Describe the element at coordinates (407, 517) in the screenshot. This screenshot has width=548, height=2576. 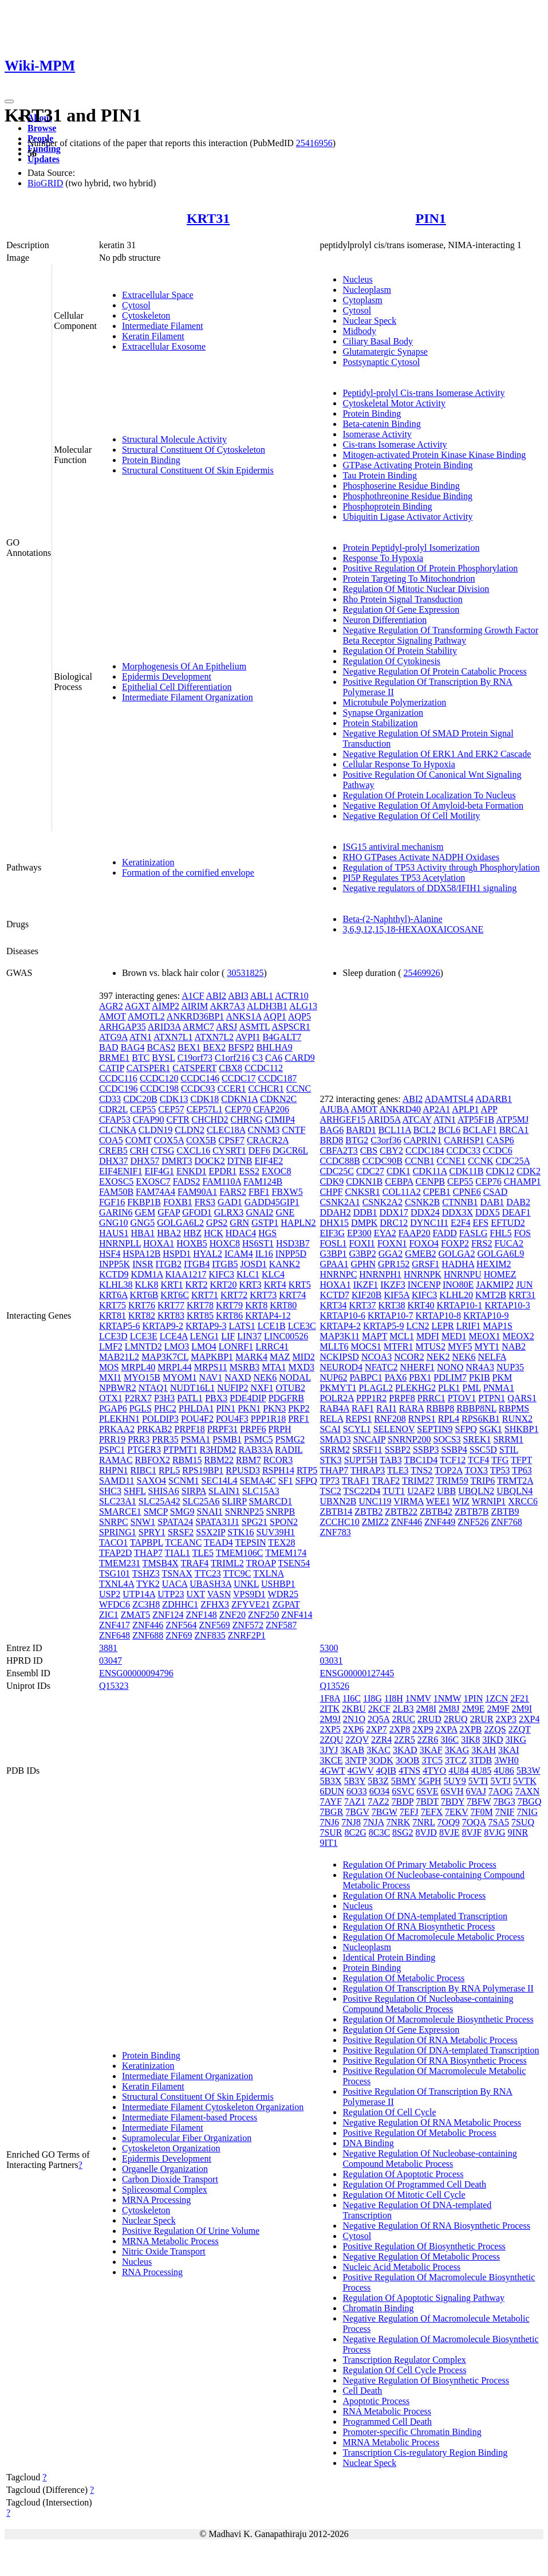
I see `Ubiquitin Ligase Activator Activity` at that location.